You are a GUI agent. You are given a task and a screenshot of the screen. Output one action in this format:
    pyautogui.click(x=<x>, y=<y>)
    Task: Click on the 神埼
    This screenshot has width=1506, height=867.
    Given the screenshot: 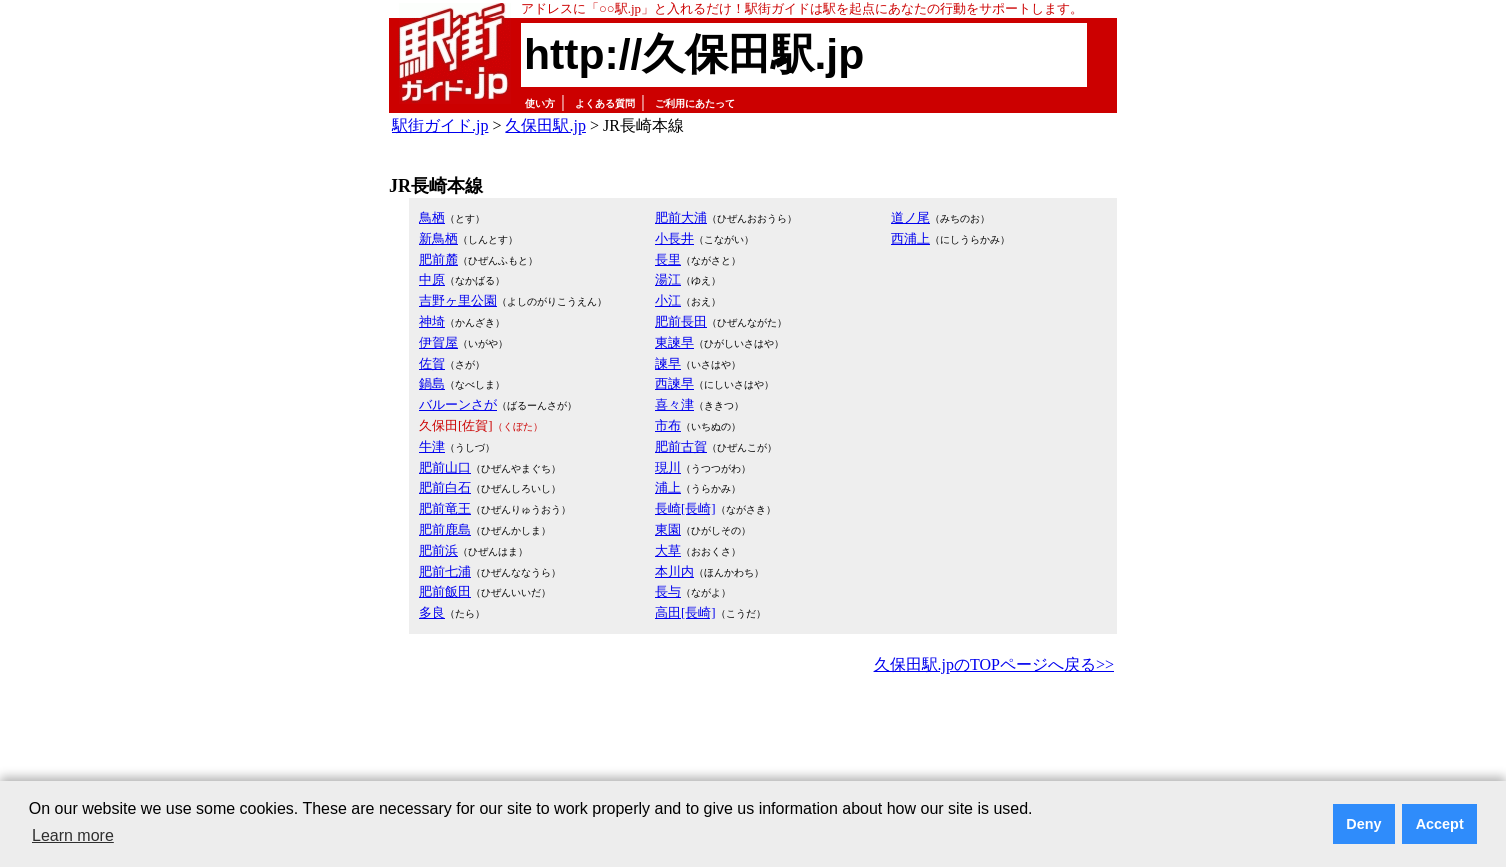 What is the action you would take?
    pyautogui.click(x=432, y=321)
    